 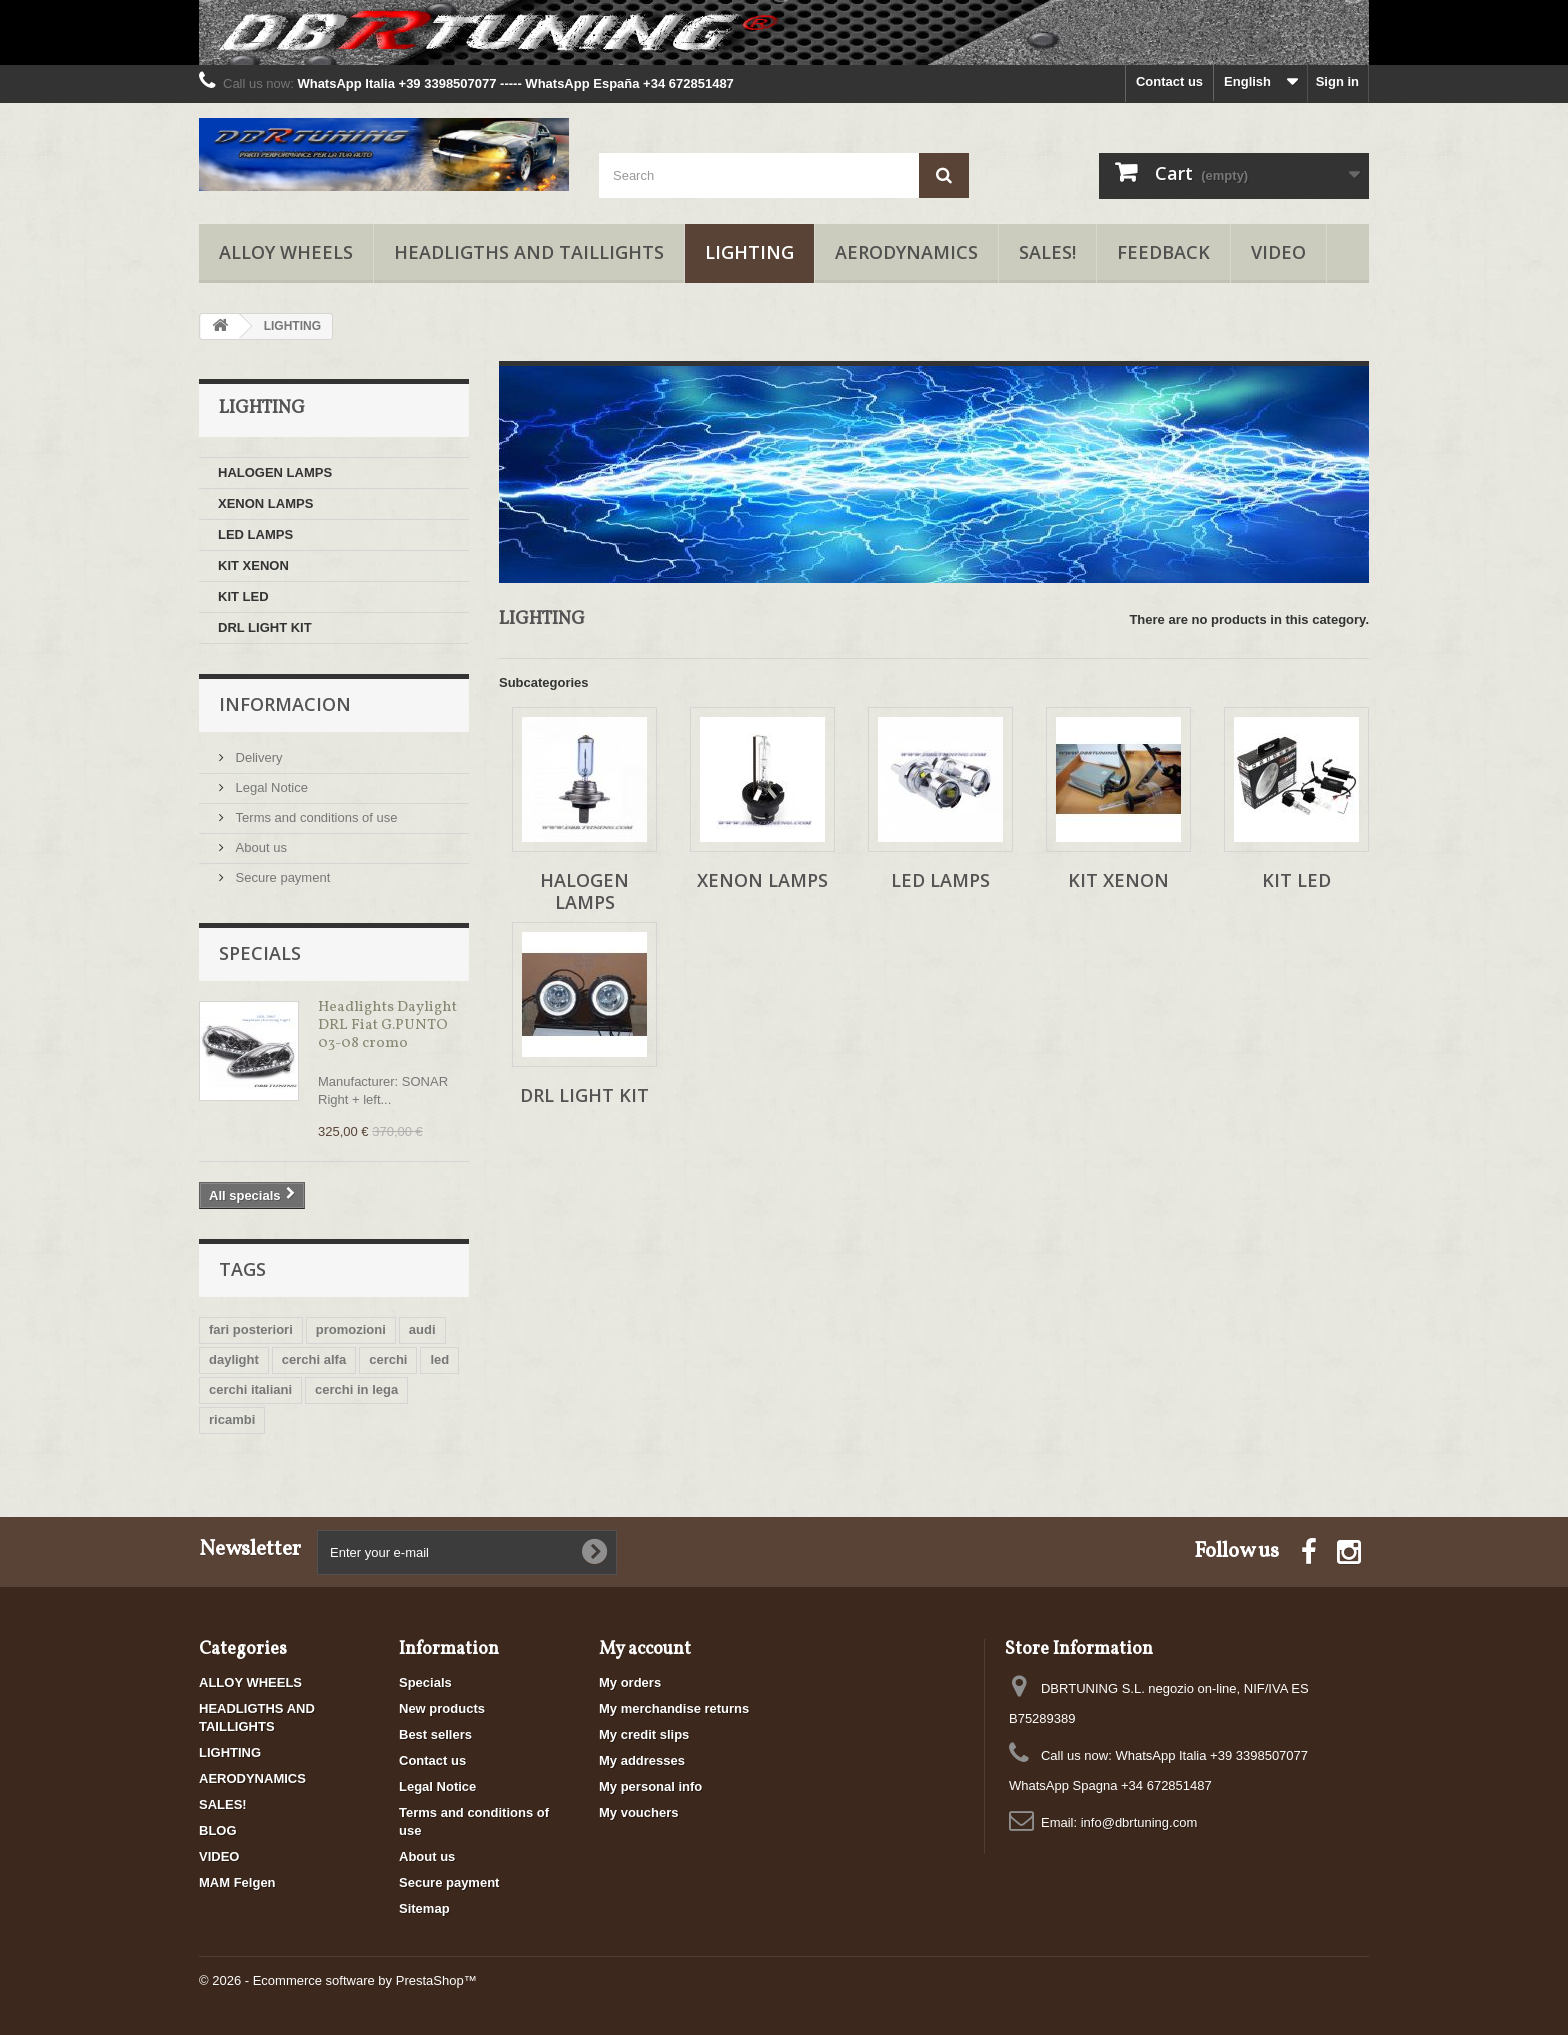 What do you see at coordinates (218, 1830) in the screenshot?
I see `BLOG` at bounding box center [218, 1830].